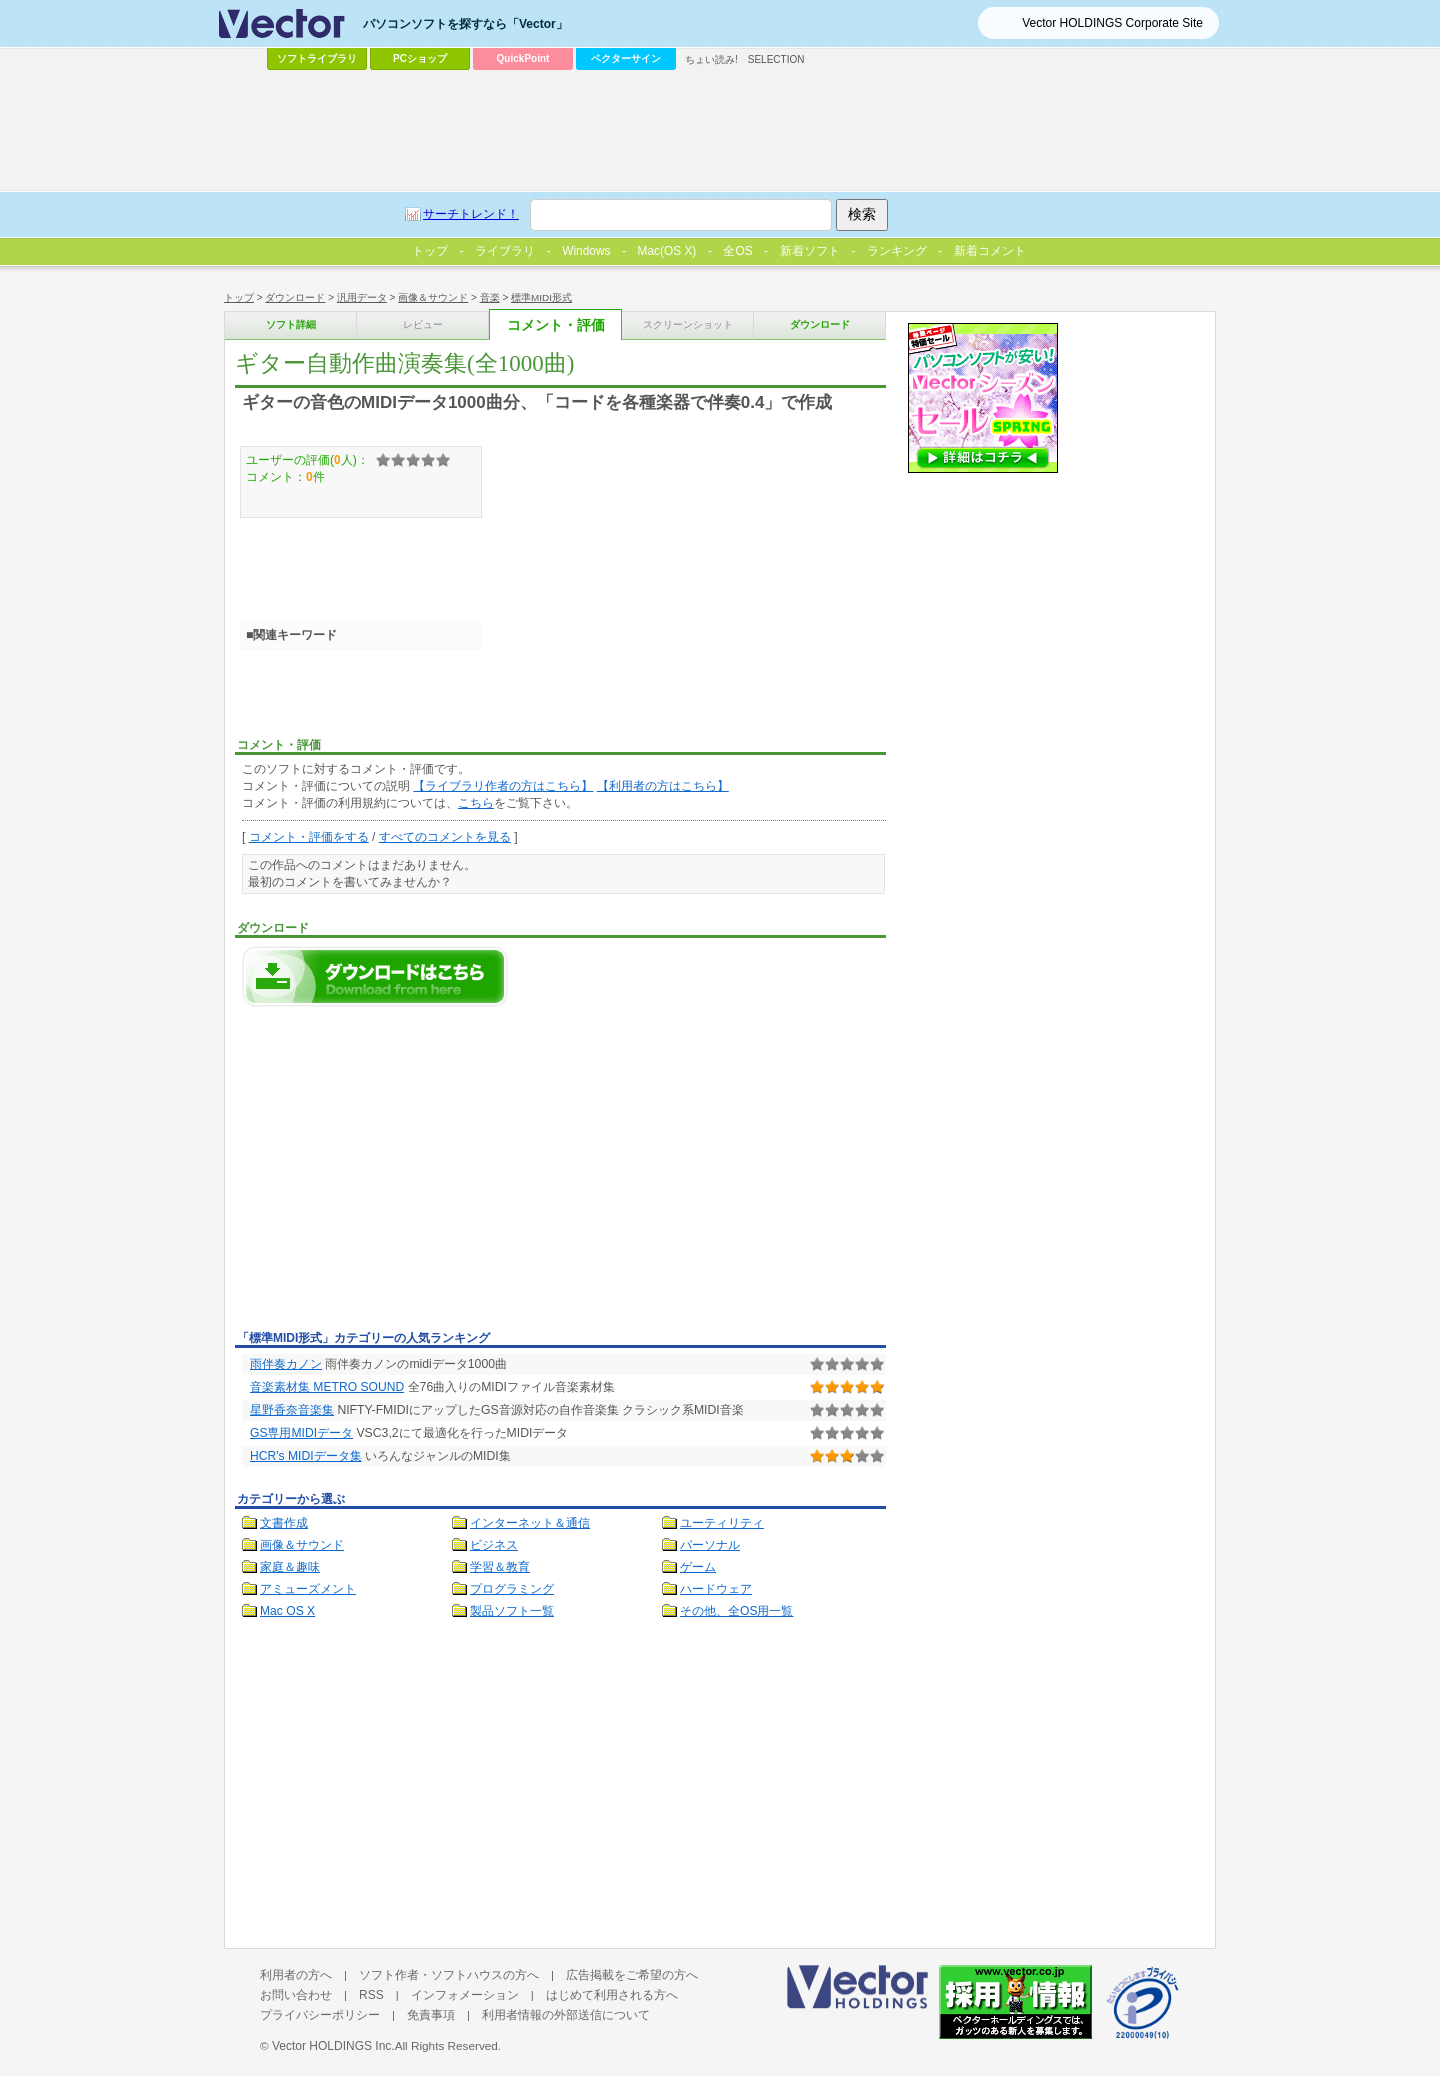 The height and width of the screenshot is (2076, 1440). Describe the element at coordinates (722, 1523) in the screenshot. I see `ユーティリティ` at that location.